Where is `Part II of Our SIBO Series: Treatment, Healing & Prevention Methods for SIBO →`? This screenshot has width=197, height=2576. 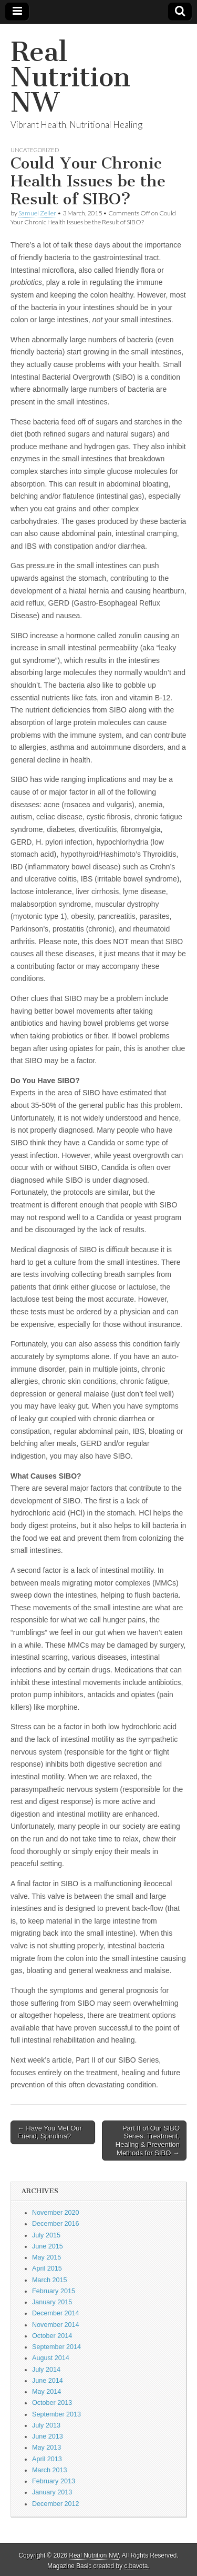 Part II of Our SIBO Series: Treatment, Healing & Prevention Methods for SIBO → is located at coordinates (148, 2140).